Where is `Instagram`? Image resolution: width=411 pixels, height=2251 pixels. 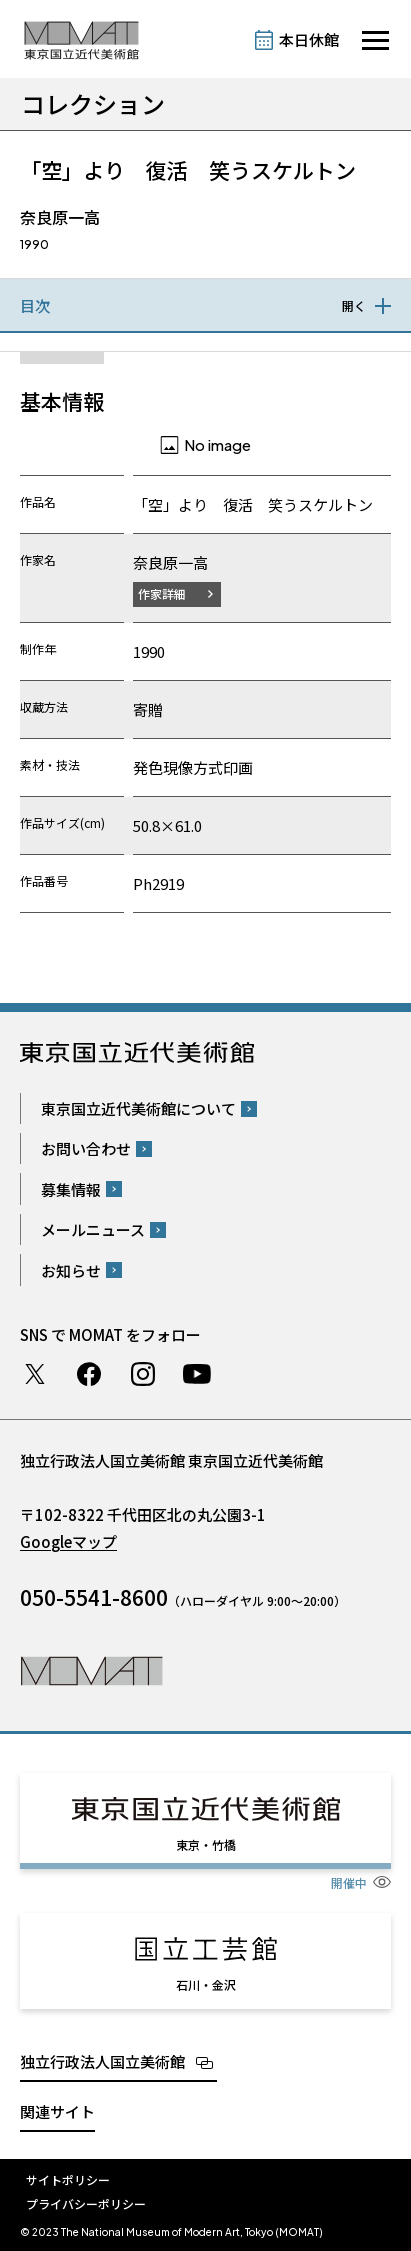
Instagram is located at coordinates (143, 1374).